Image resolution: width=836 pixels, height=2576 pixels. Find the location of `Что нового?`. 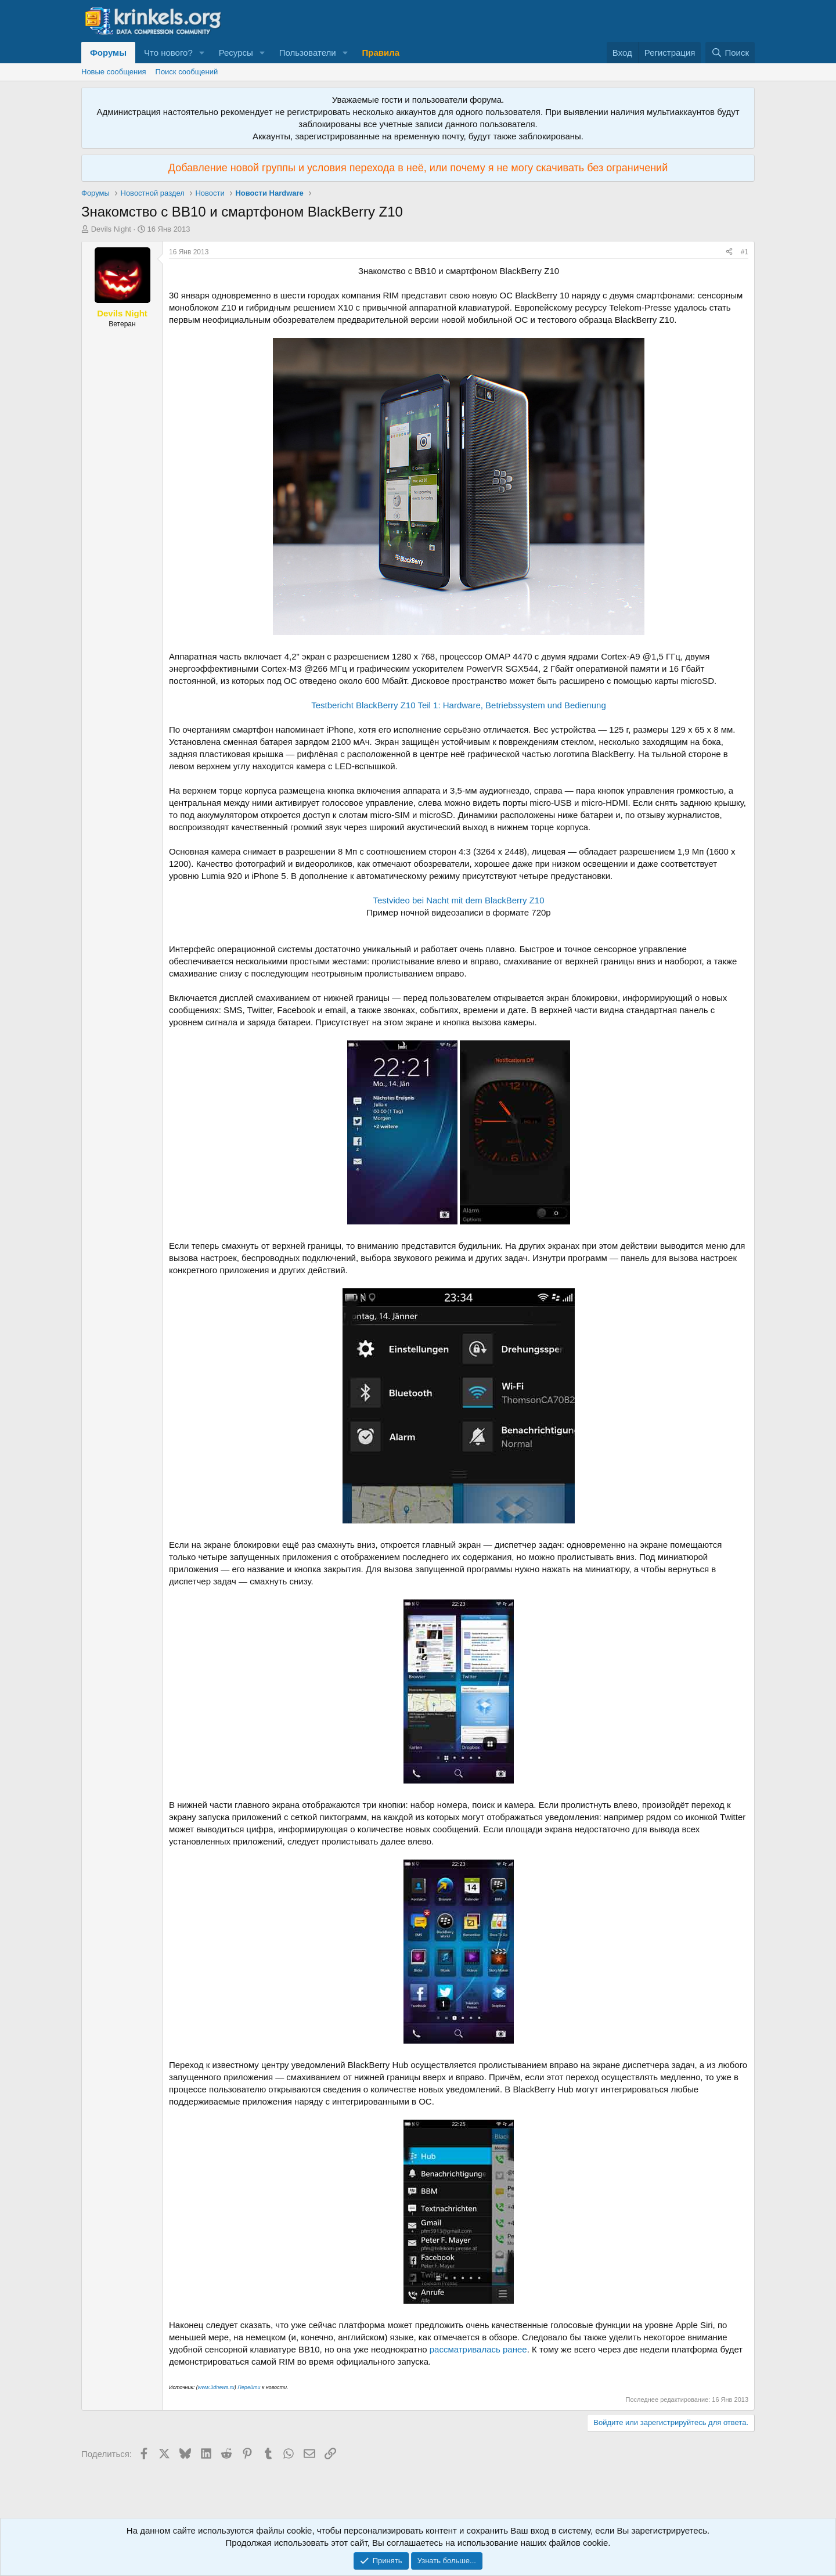

Что нового? is located at coordinates (168, 52).